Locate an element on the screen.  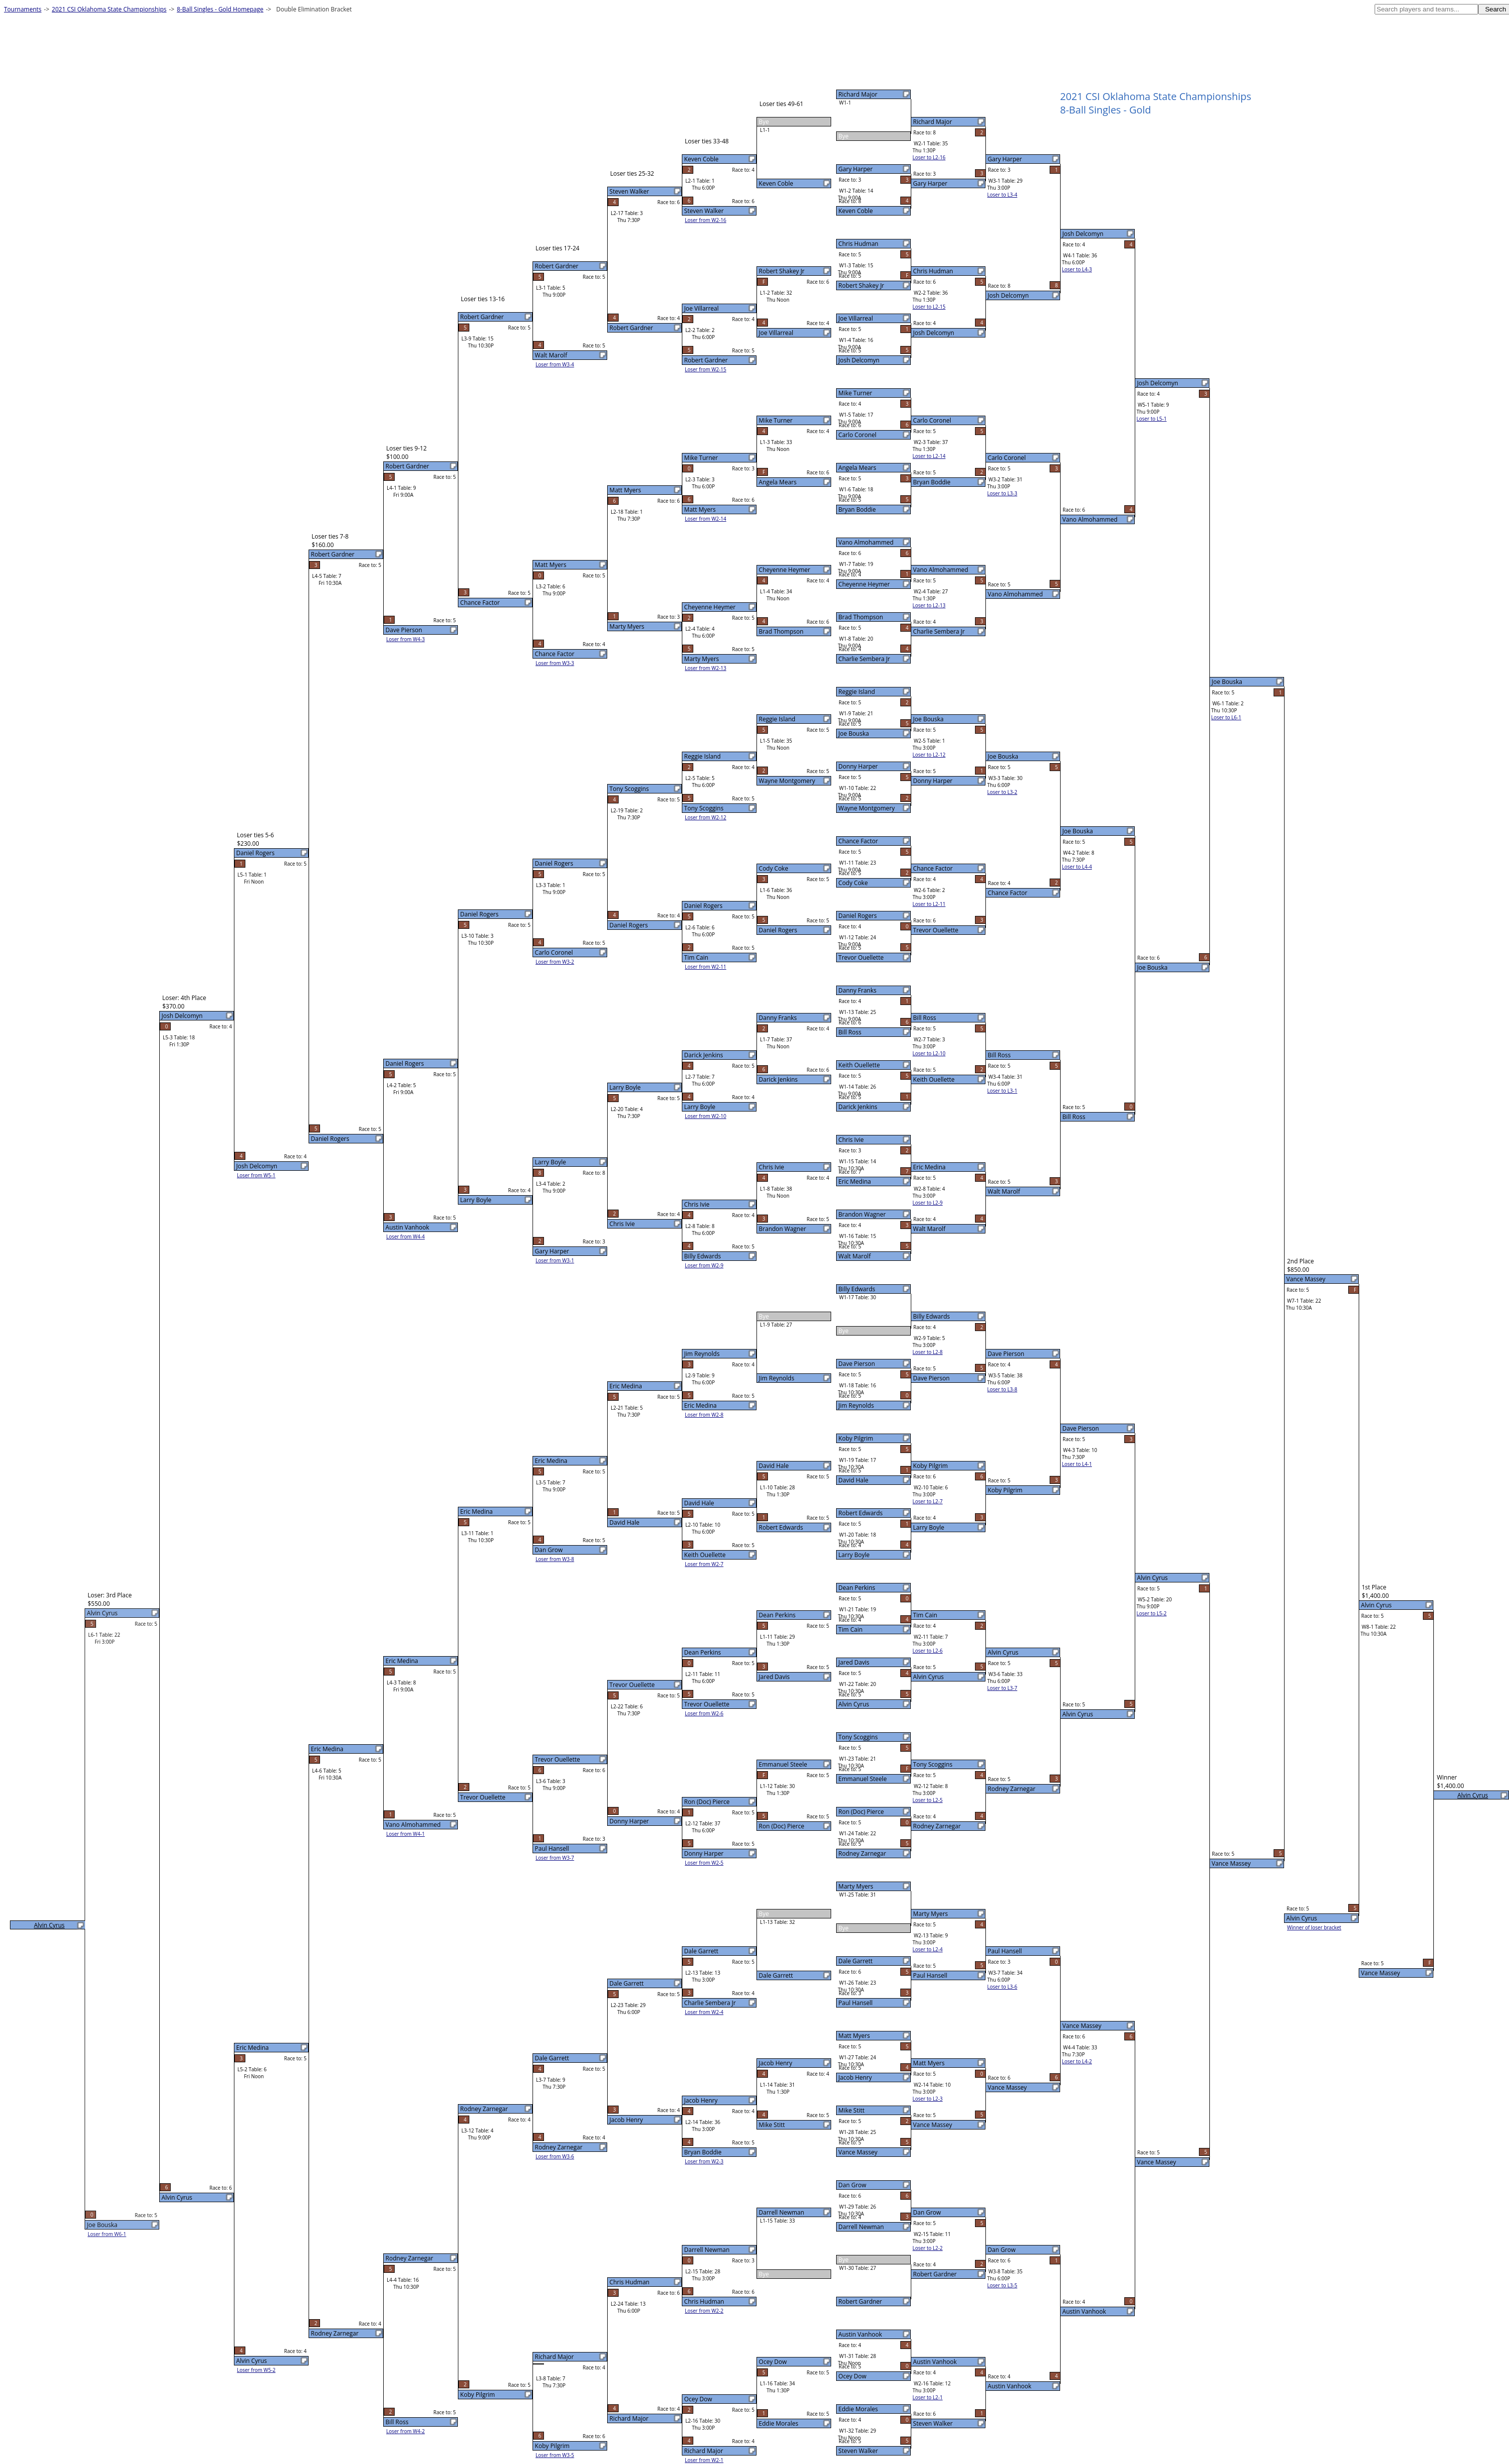
Loser to L2-2 is located at coordinates (928, 2247).